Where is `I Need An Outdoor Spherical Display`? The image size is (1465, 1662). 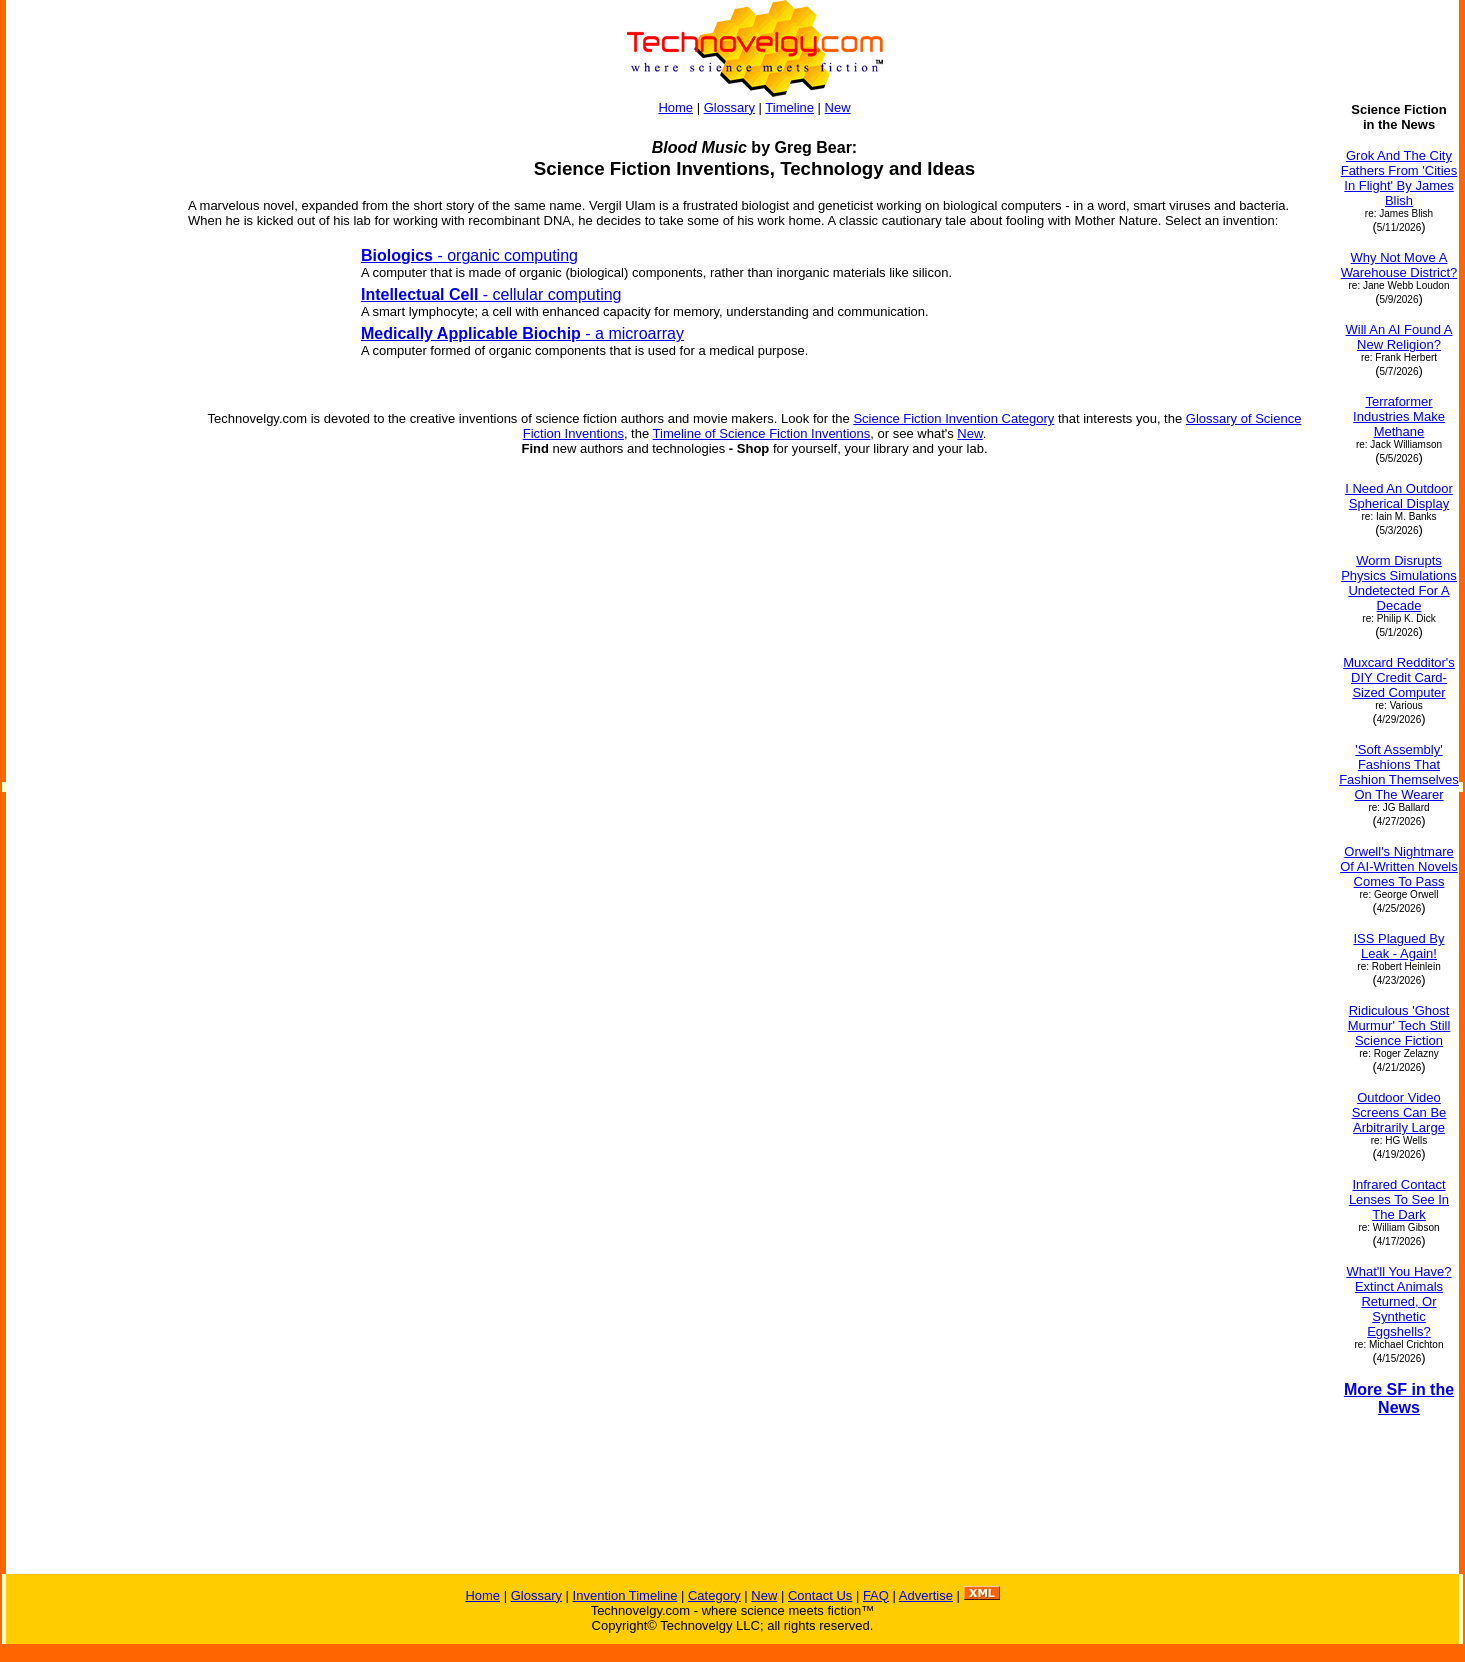 I Need An Outdoor Spherical Display is located at coordinates (1399, 496).